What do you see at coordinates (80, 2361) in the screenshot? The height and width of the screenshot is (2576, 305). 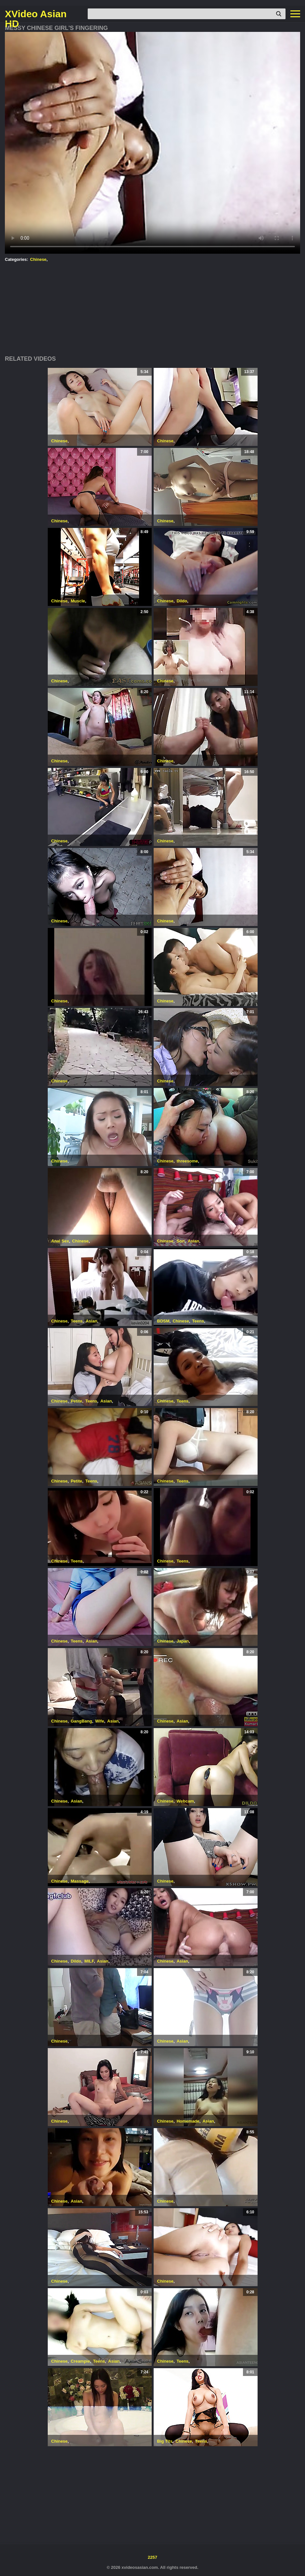 I see `Creampie` at bounding box center [80, 2361].